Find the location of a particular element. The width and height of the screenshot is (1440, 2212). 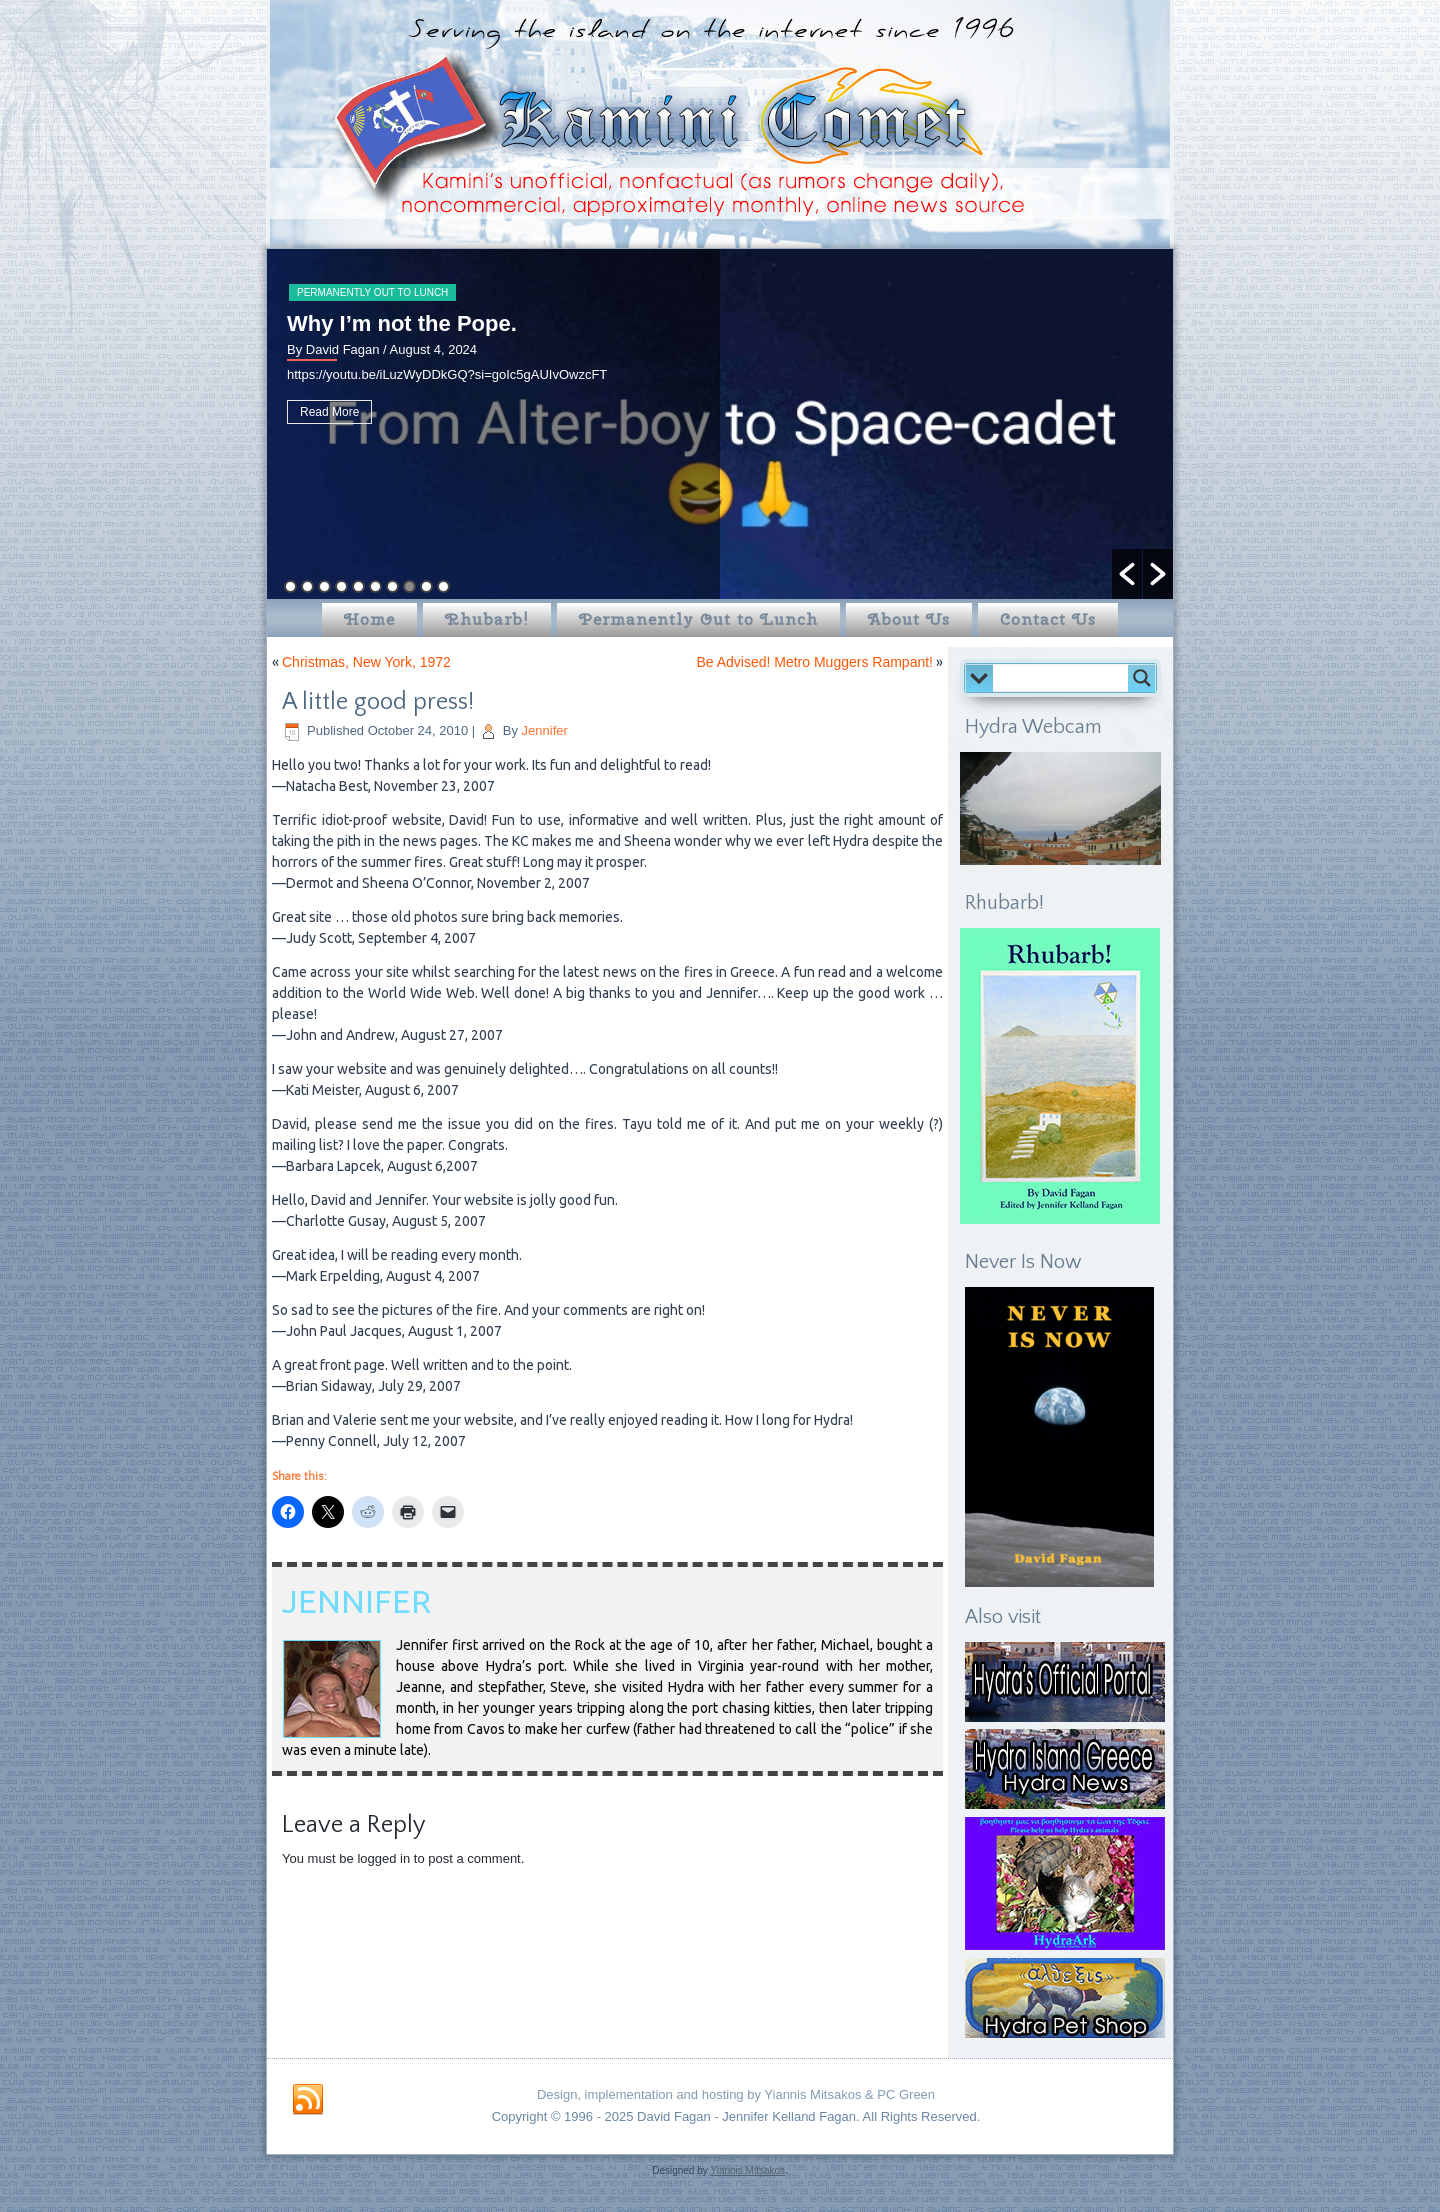

Design, implementation and hosting by Yiannis Mitsakos & PC Green is located at coordinates (736, 2094).